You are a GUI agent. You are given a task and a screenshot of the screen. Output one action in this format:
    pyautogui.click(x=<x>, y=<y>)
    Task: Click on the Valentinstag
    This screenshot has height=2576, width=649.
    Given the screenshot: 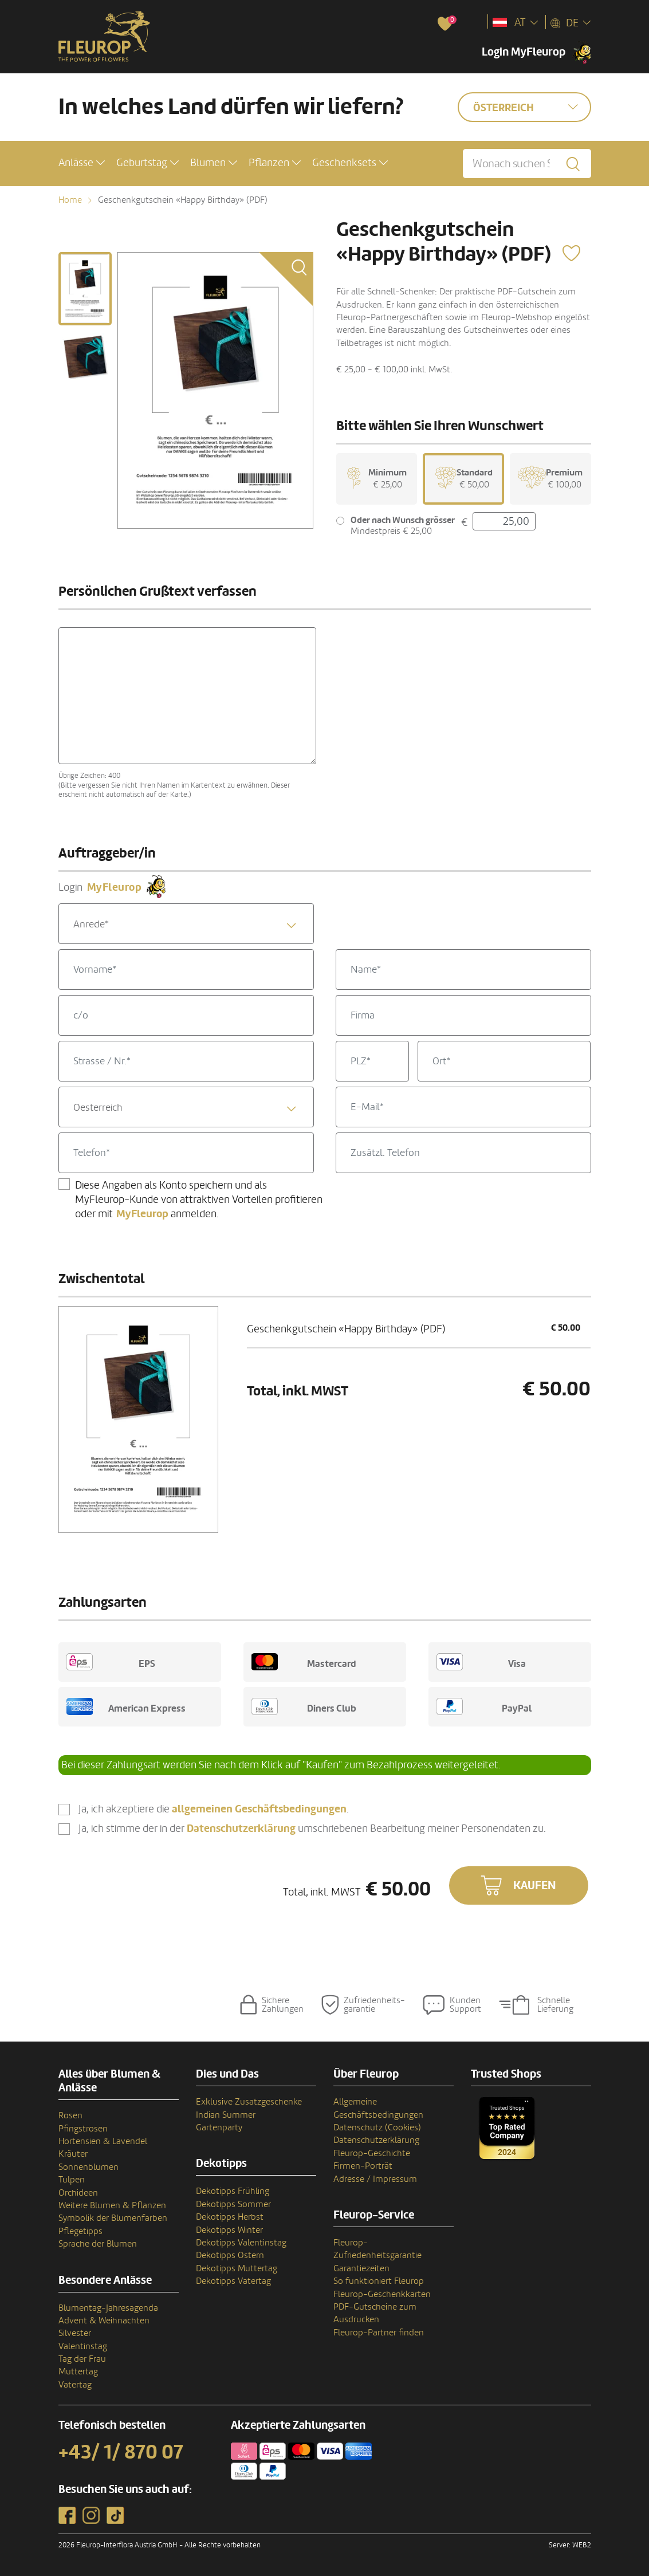 What is the action you would take?
    pyautogui.click(x=82, y=2346)
    